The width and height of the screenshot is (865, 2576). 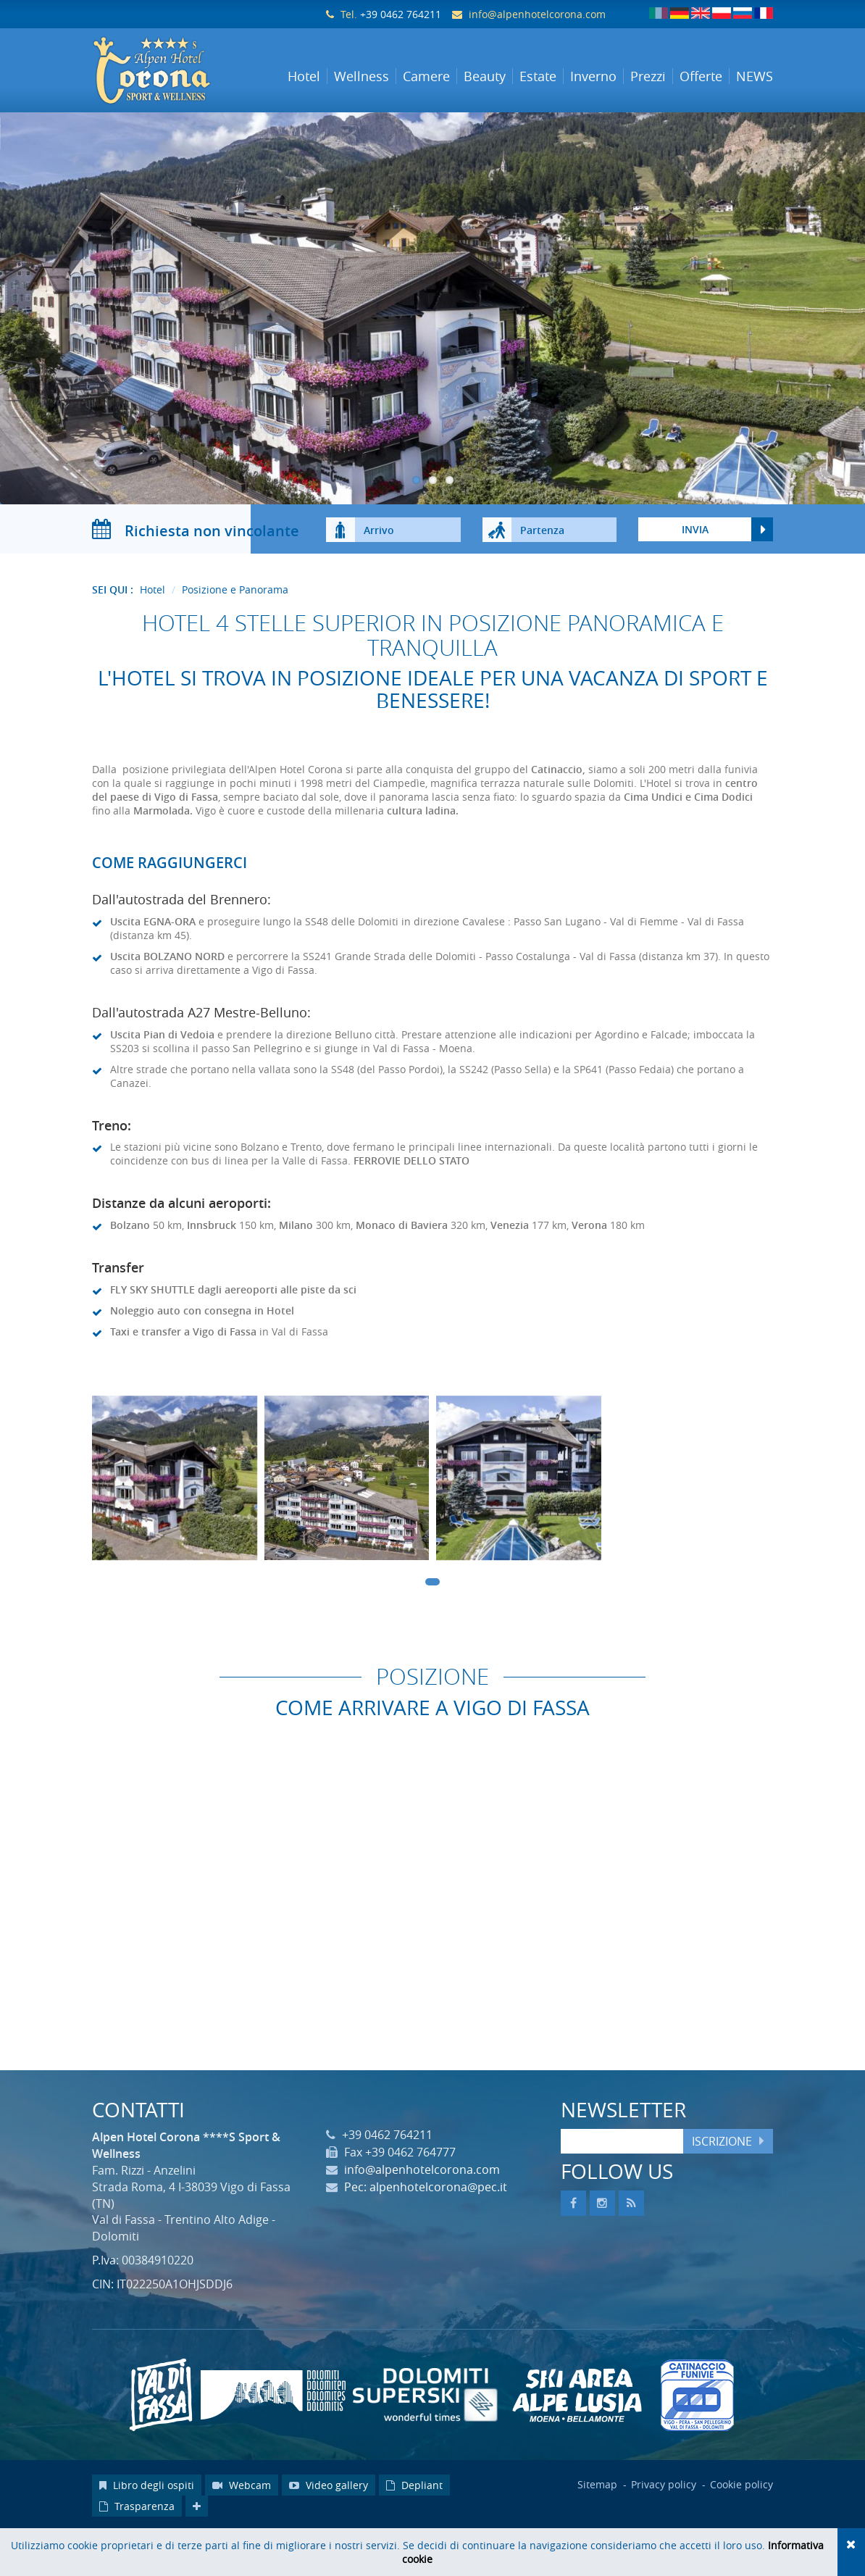 What do you see at coordinates (296, 1270) in the screenshot?
I see `Milano` at bounding box center [296, 1270].